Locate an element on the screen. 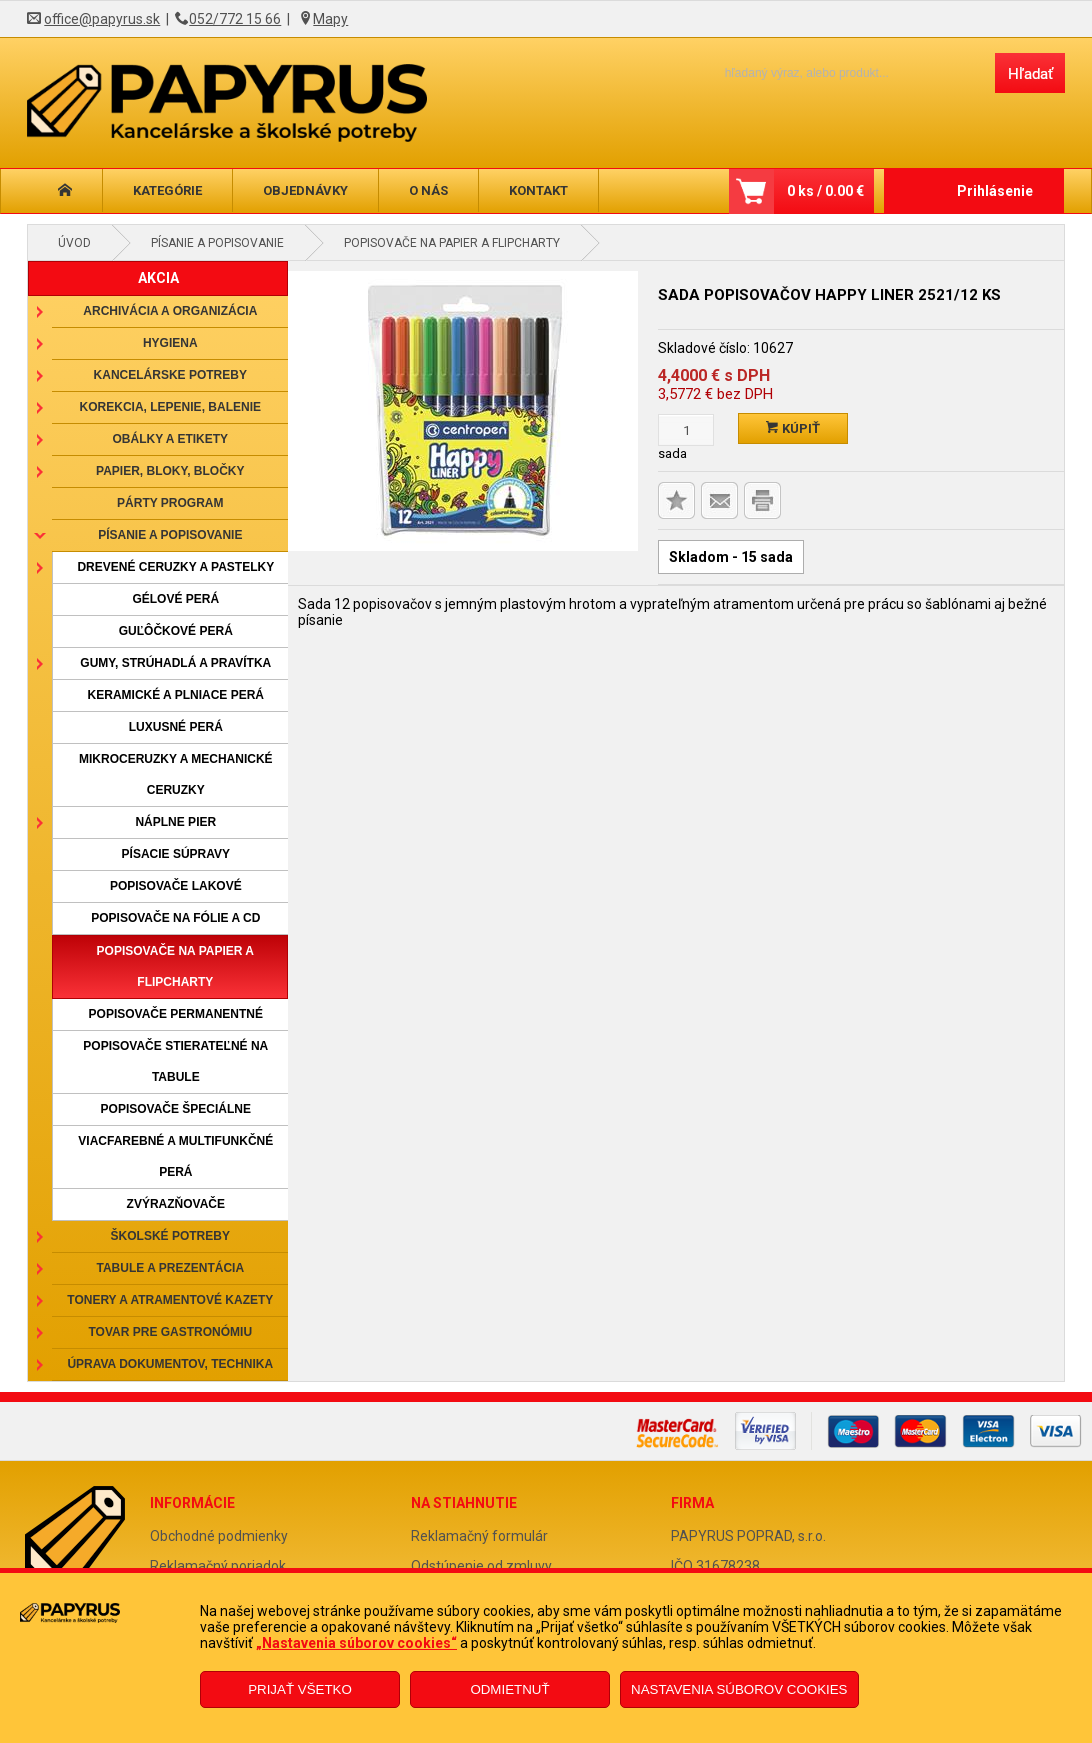  Popisovače permanentné is located at coordinates (176, 1014).